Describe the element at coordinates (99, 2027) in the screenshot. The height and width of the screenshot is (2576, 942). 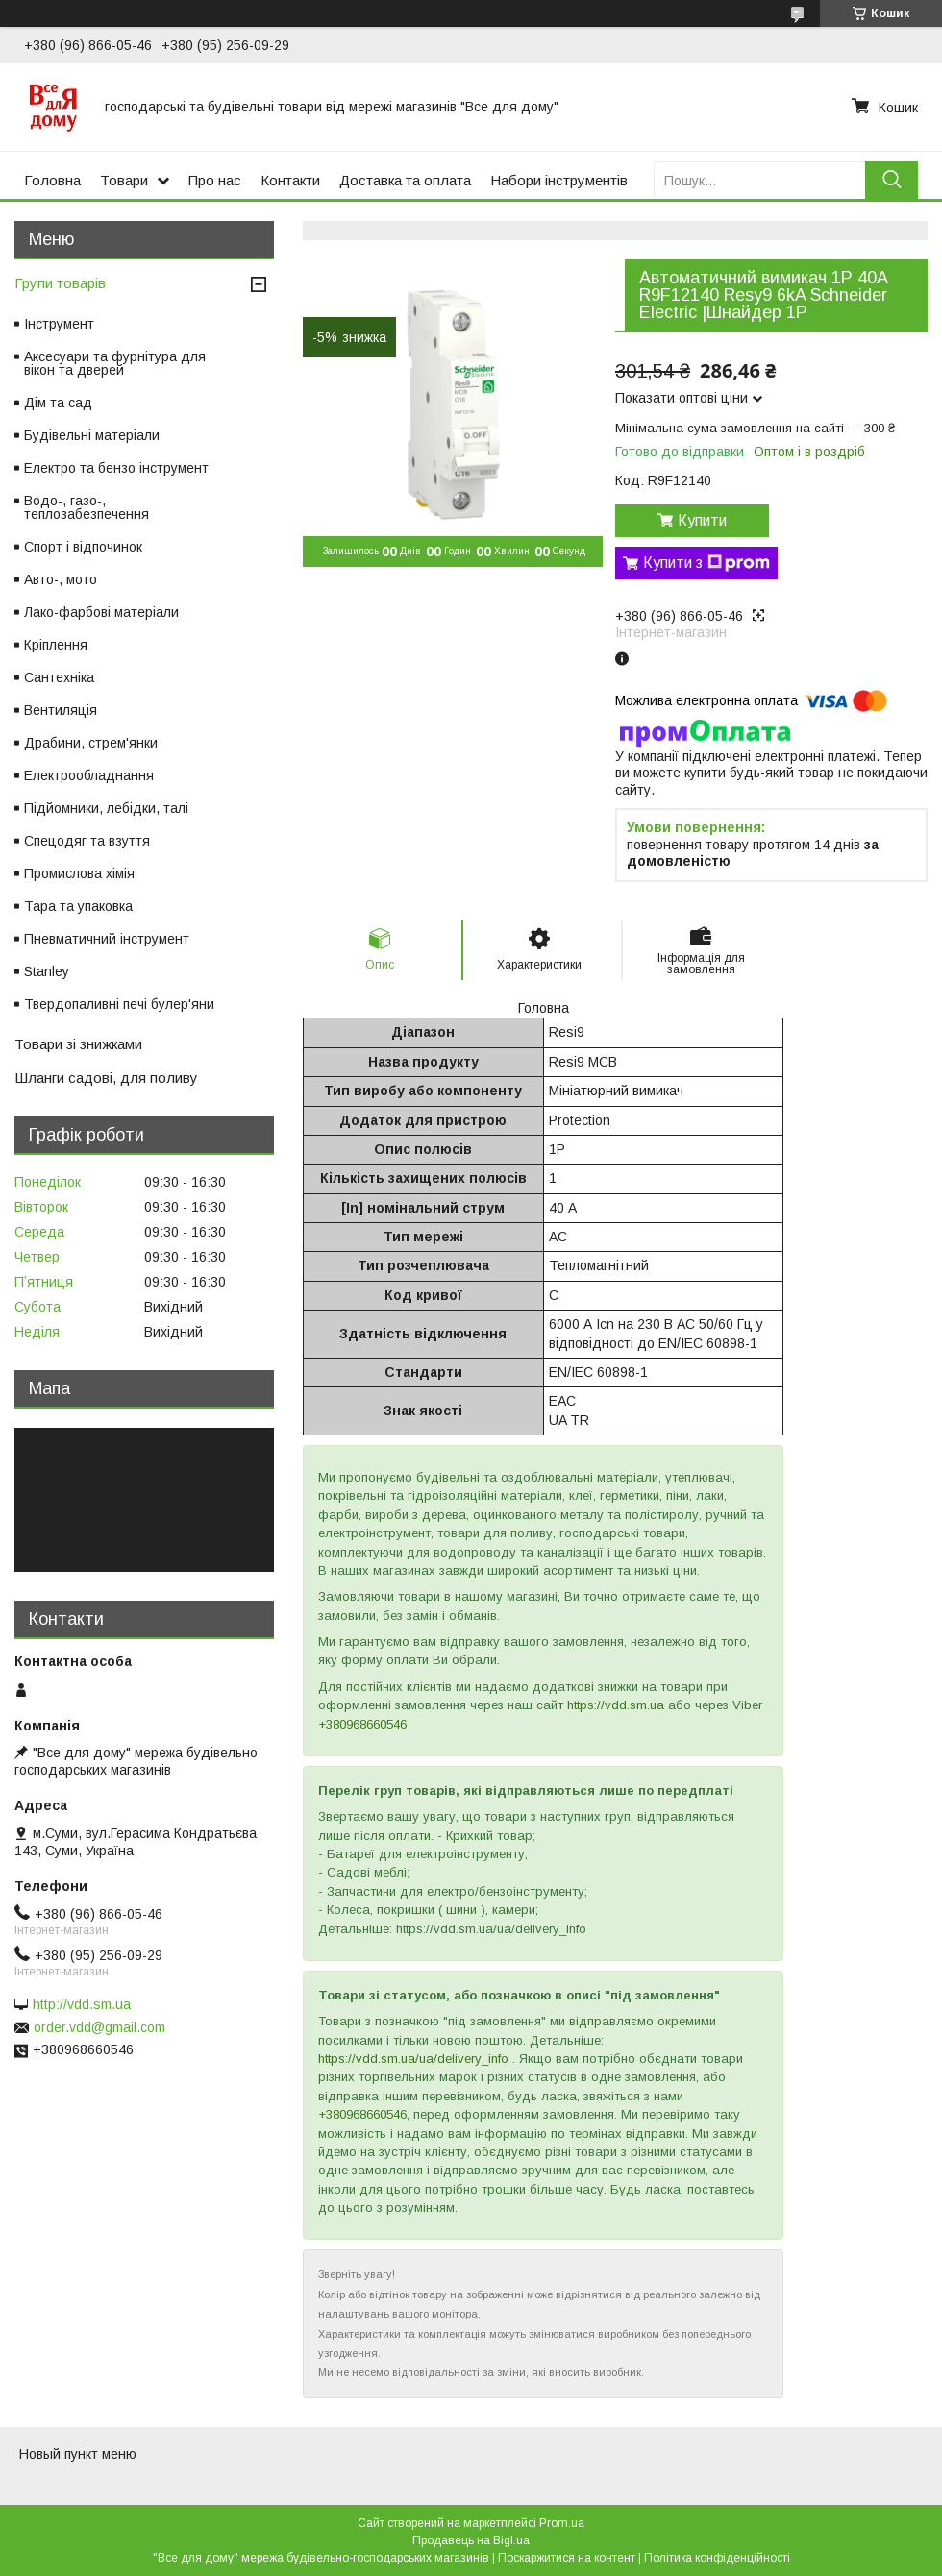
I see `order.vdd@gmail.com` at that location.